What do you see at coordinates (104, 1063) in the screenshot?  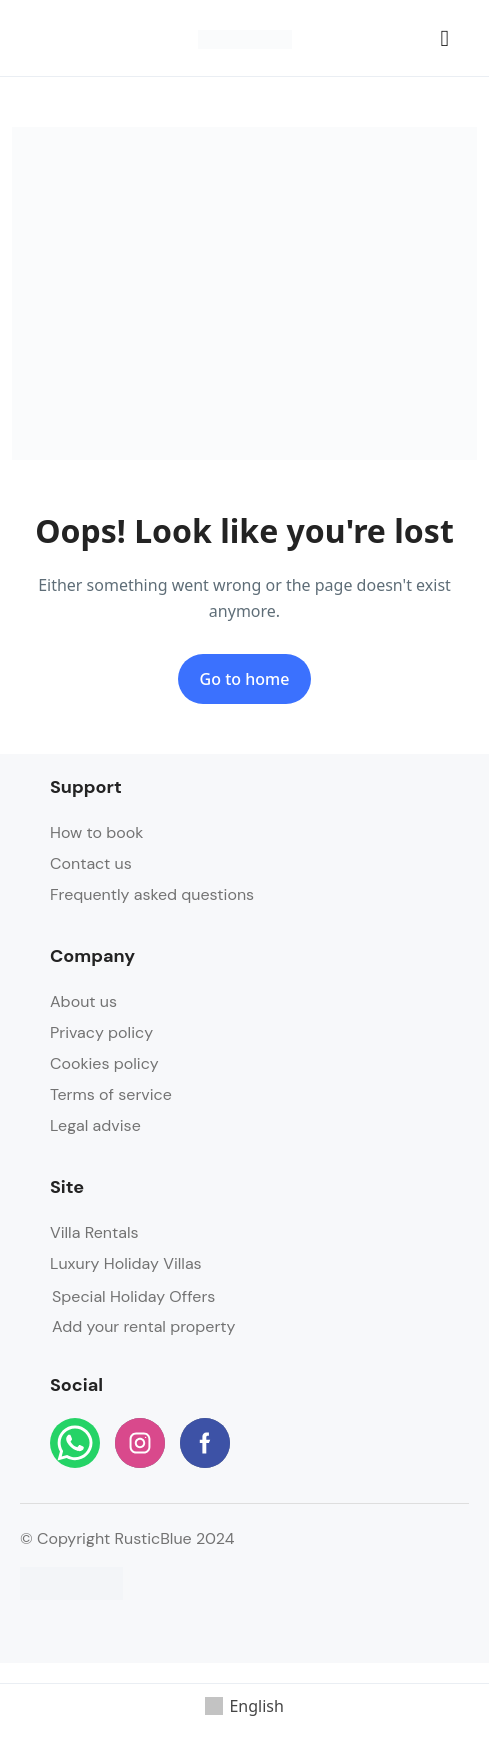 I see `Cookies policy` at bounding box center [104, 1063].